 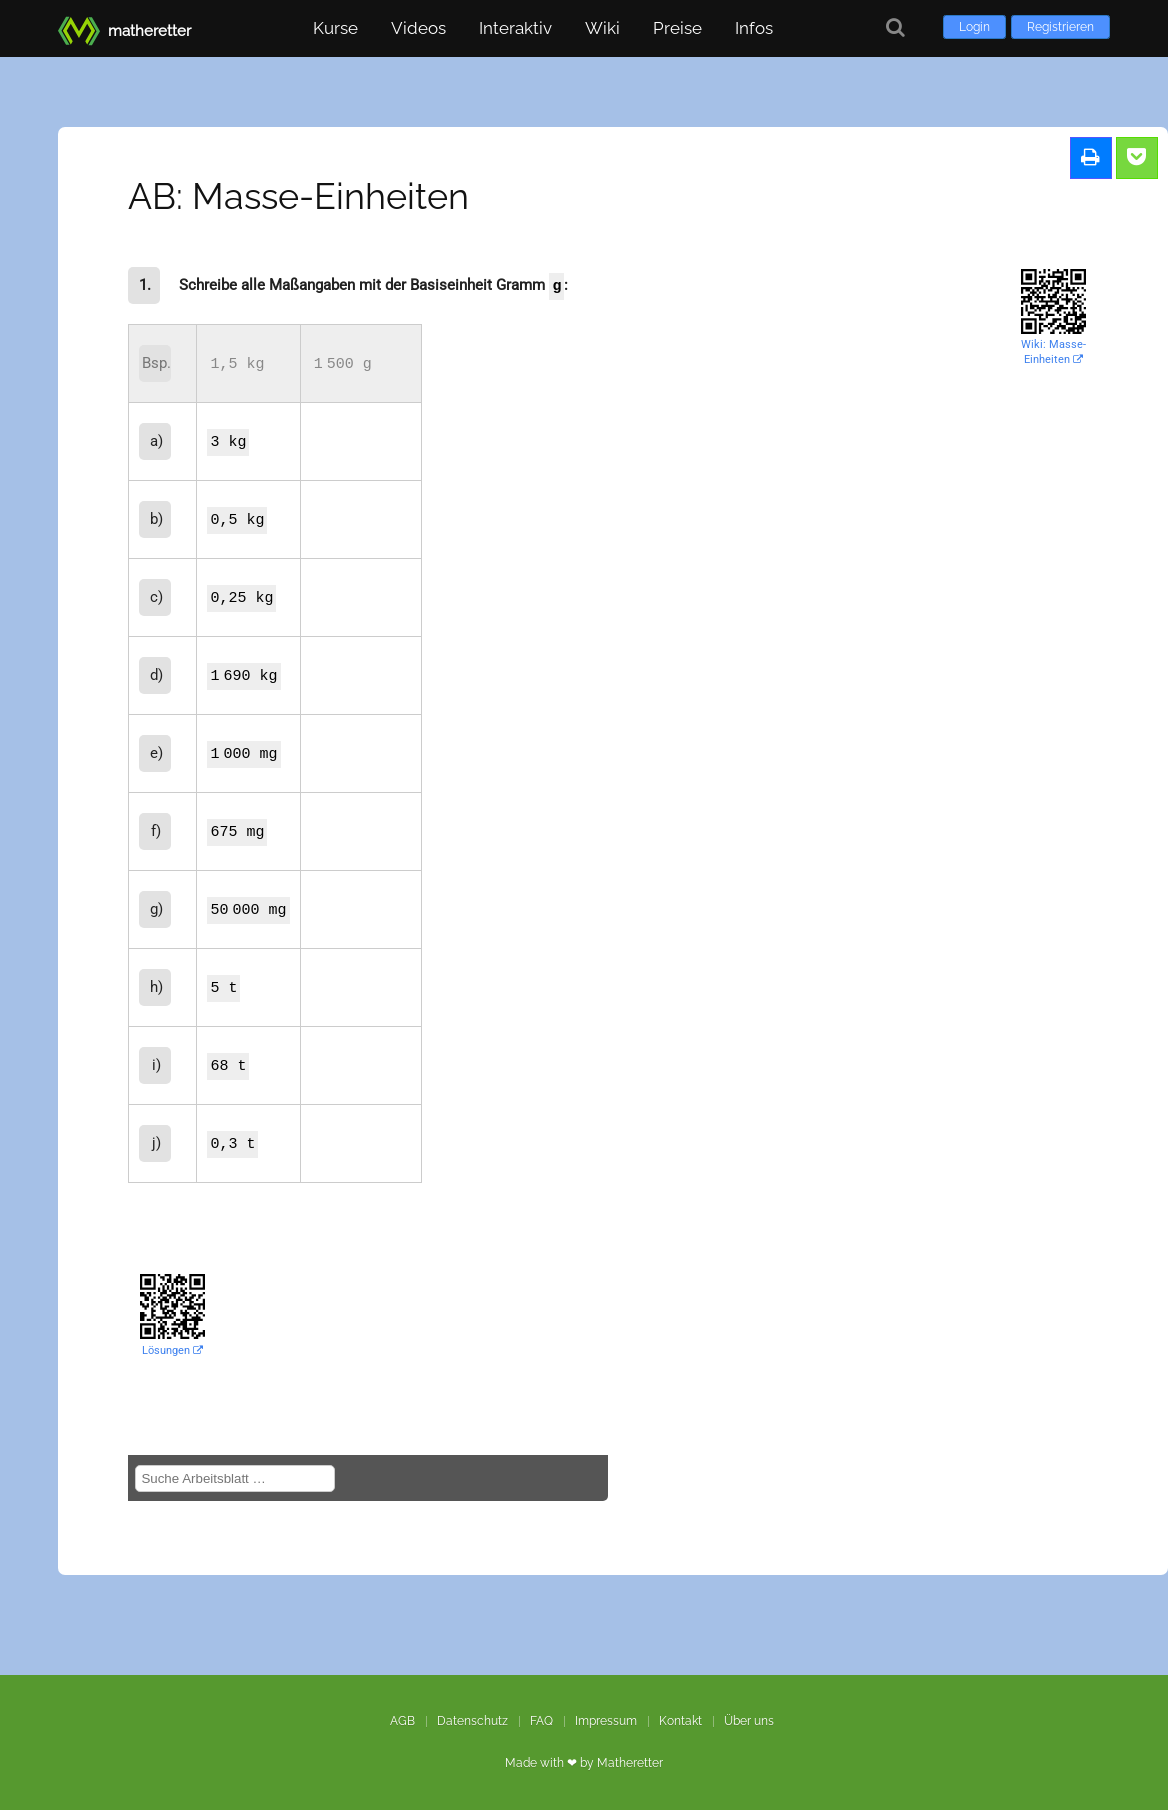 I want to click on Login, so click(x=974, y=27).